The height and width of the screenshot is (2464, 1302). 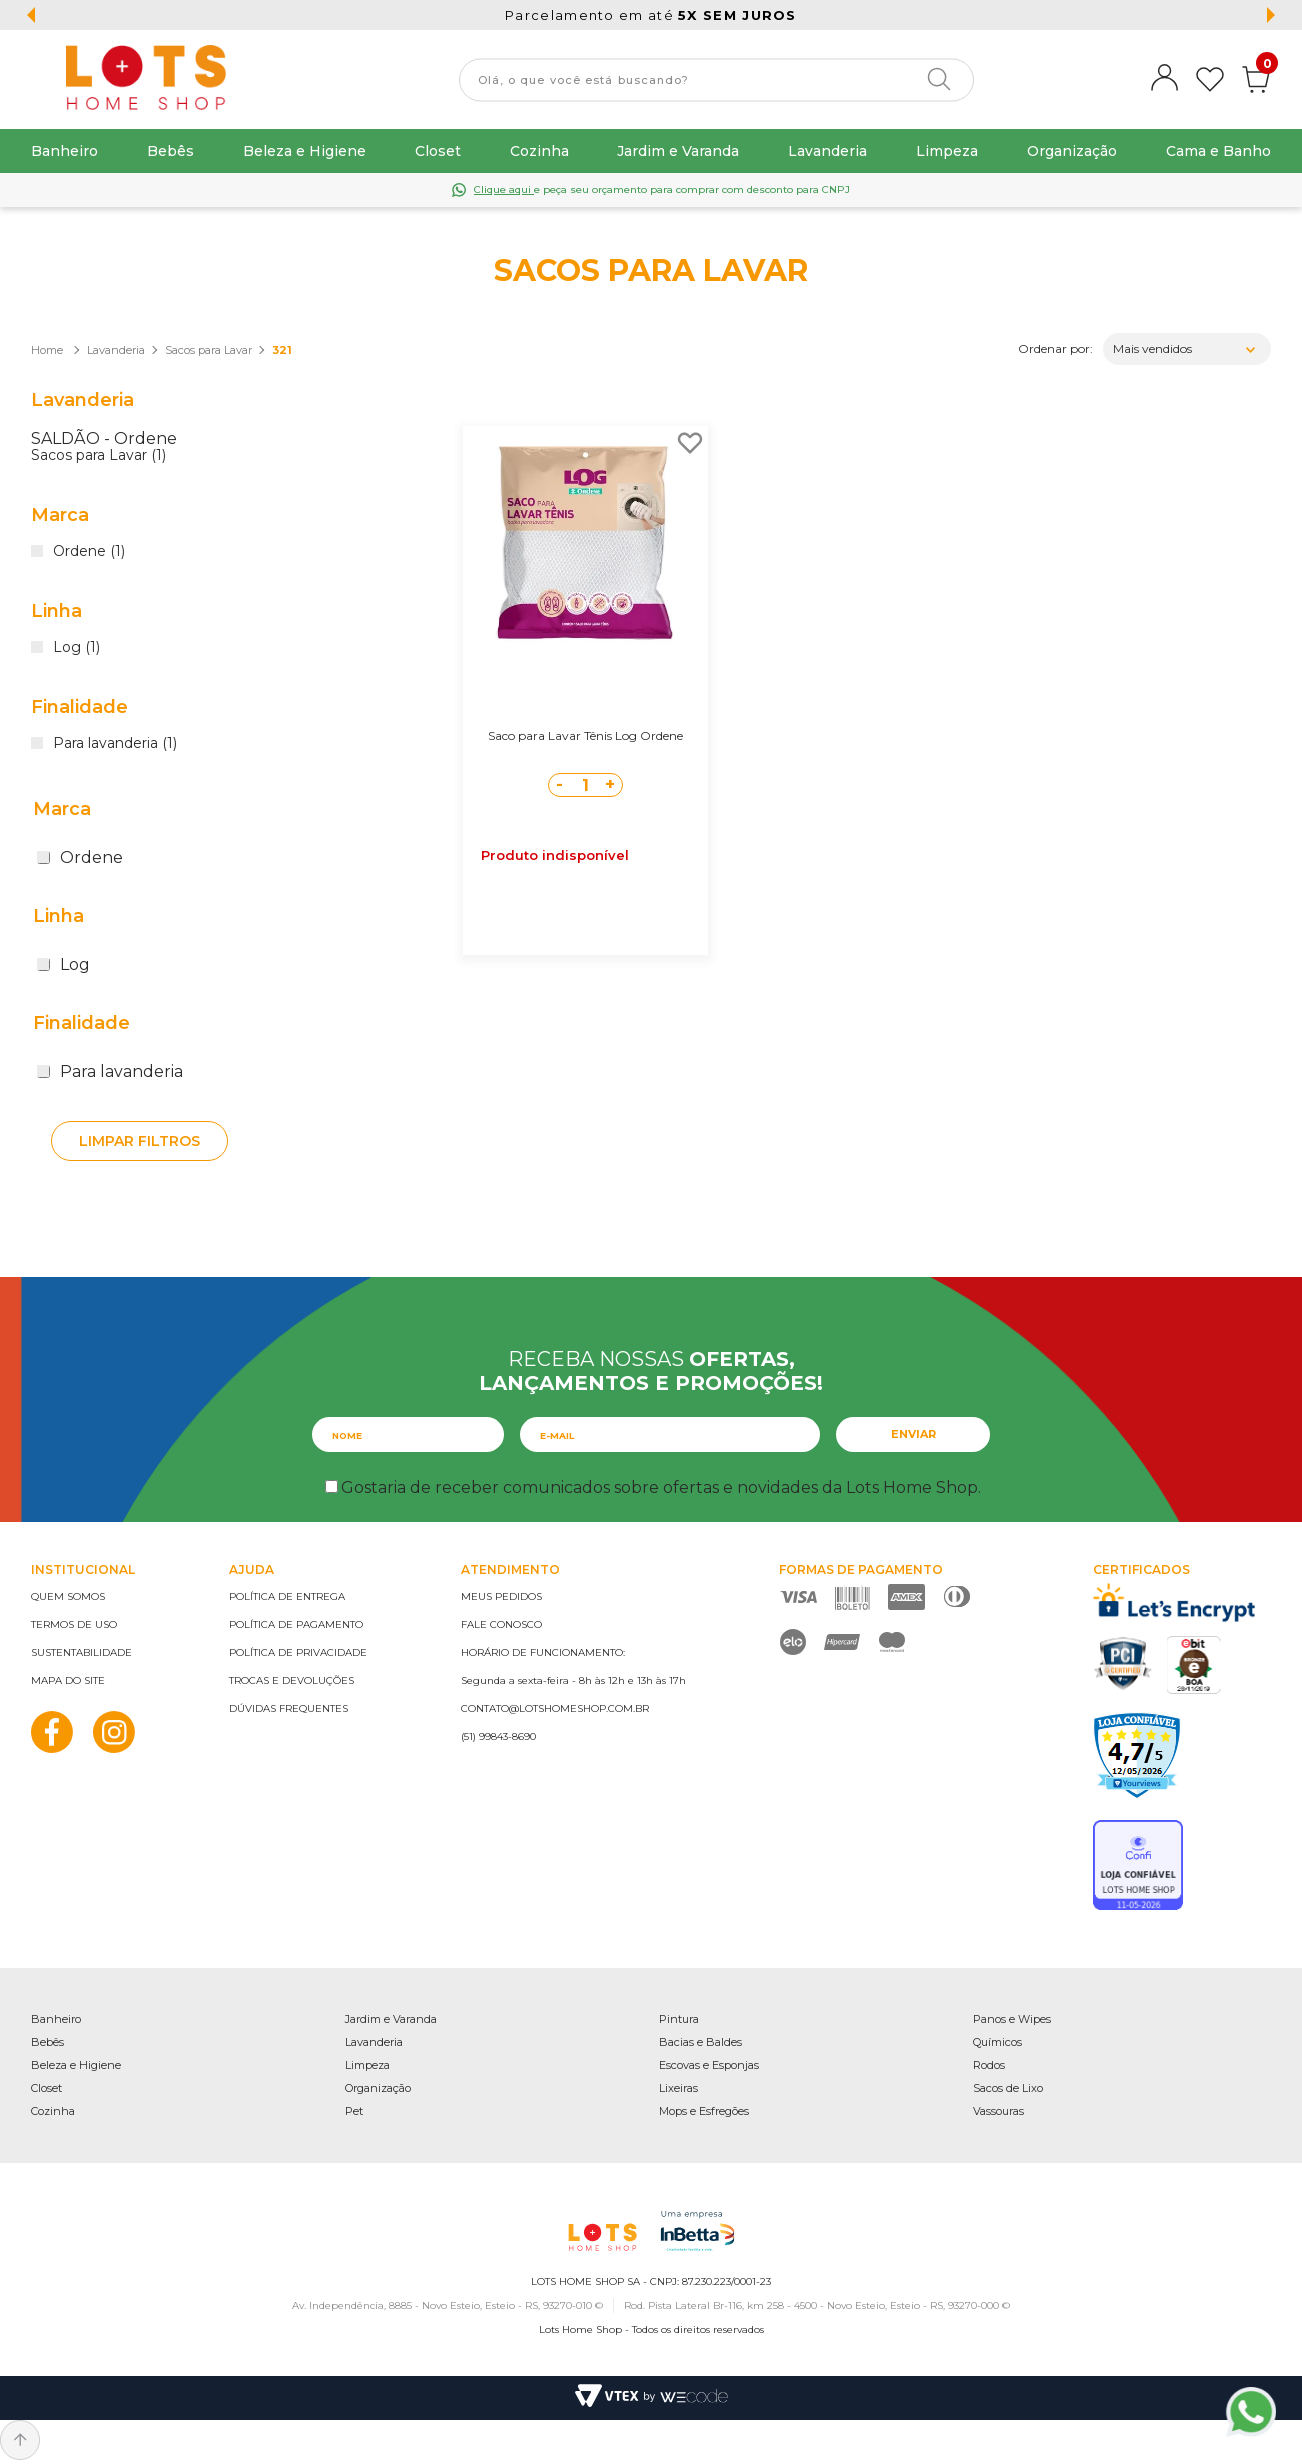 What do you see at coordinates (678, 2088) in the screenshot?
I see `Lixeiras` at bounding box center [678, 2088].